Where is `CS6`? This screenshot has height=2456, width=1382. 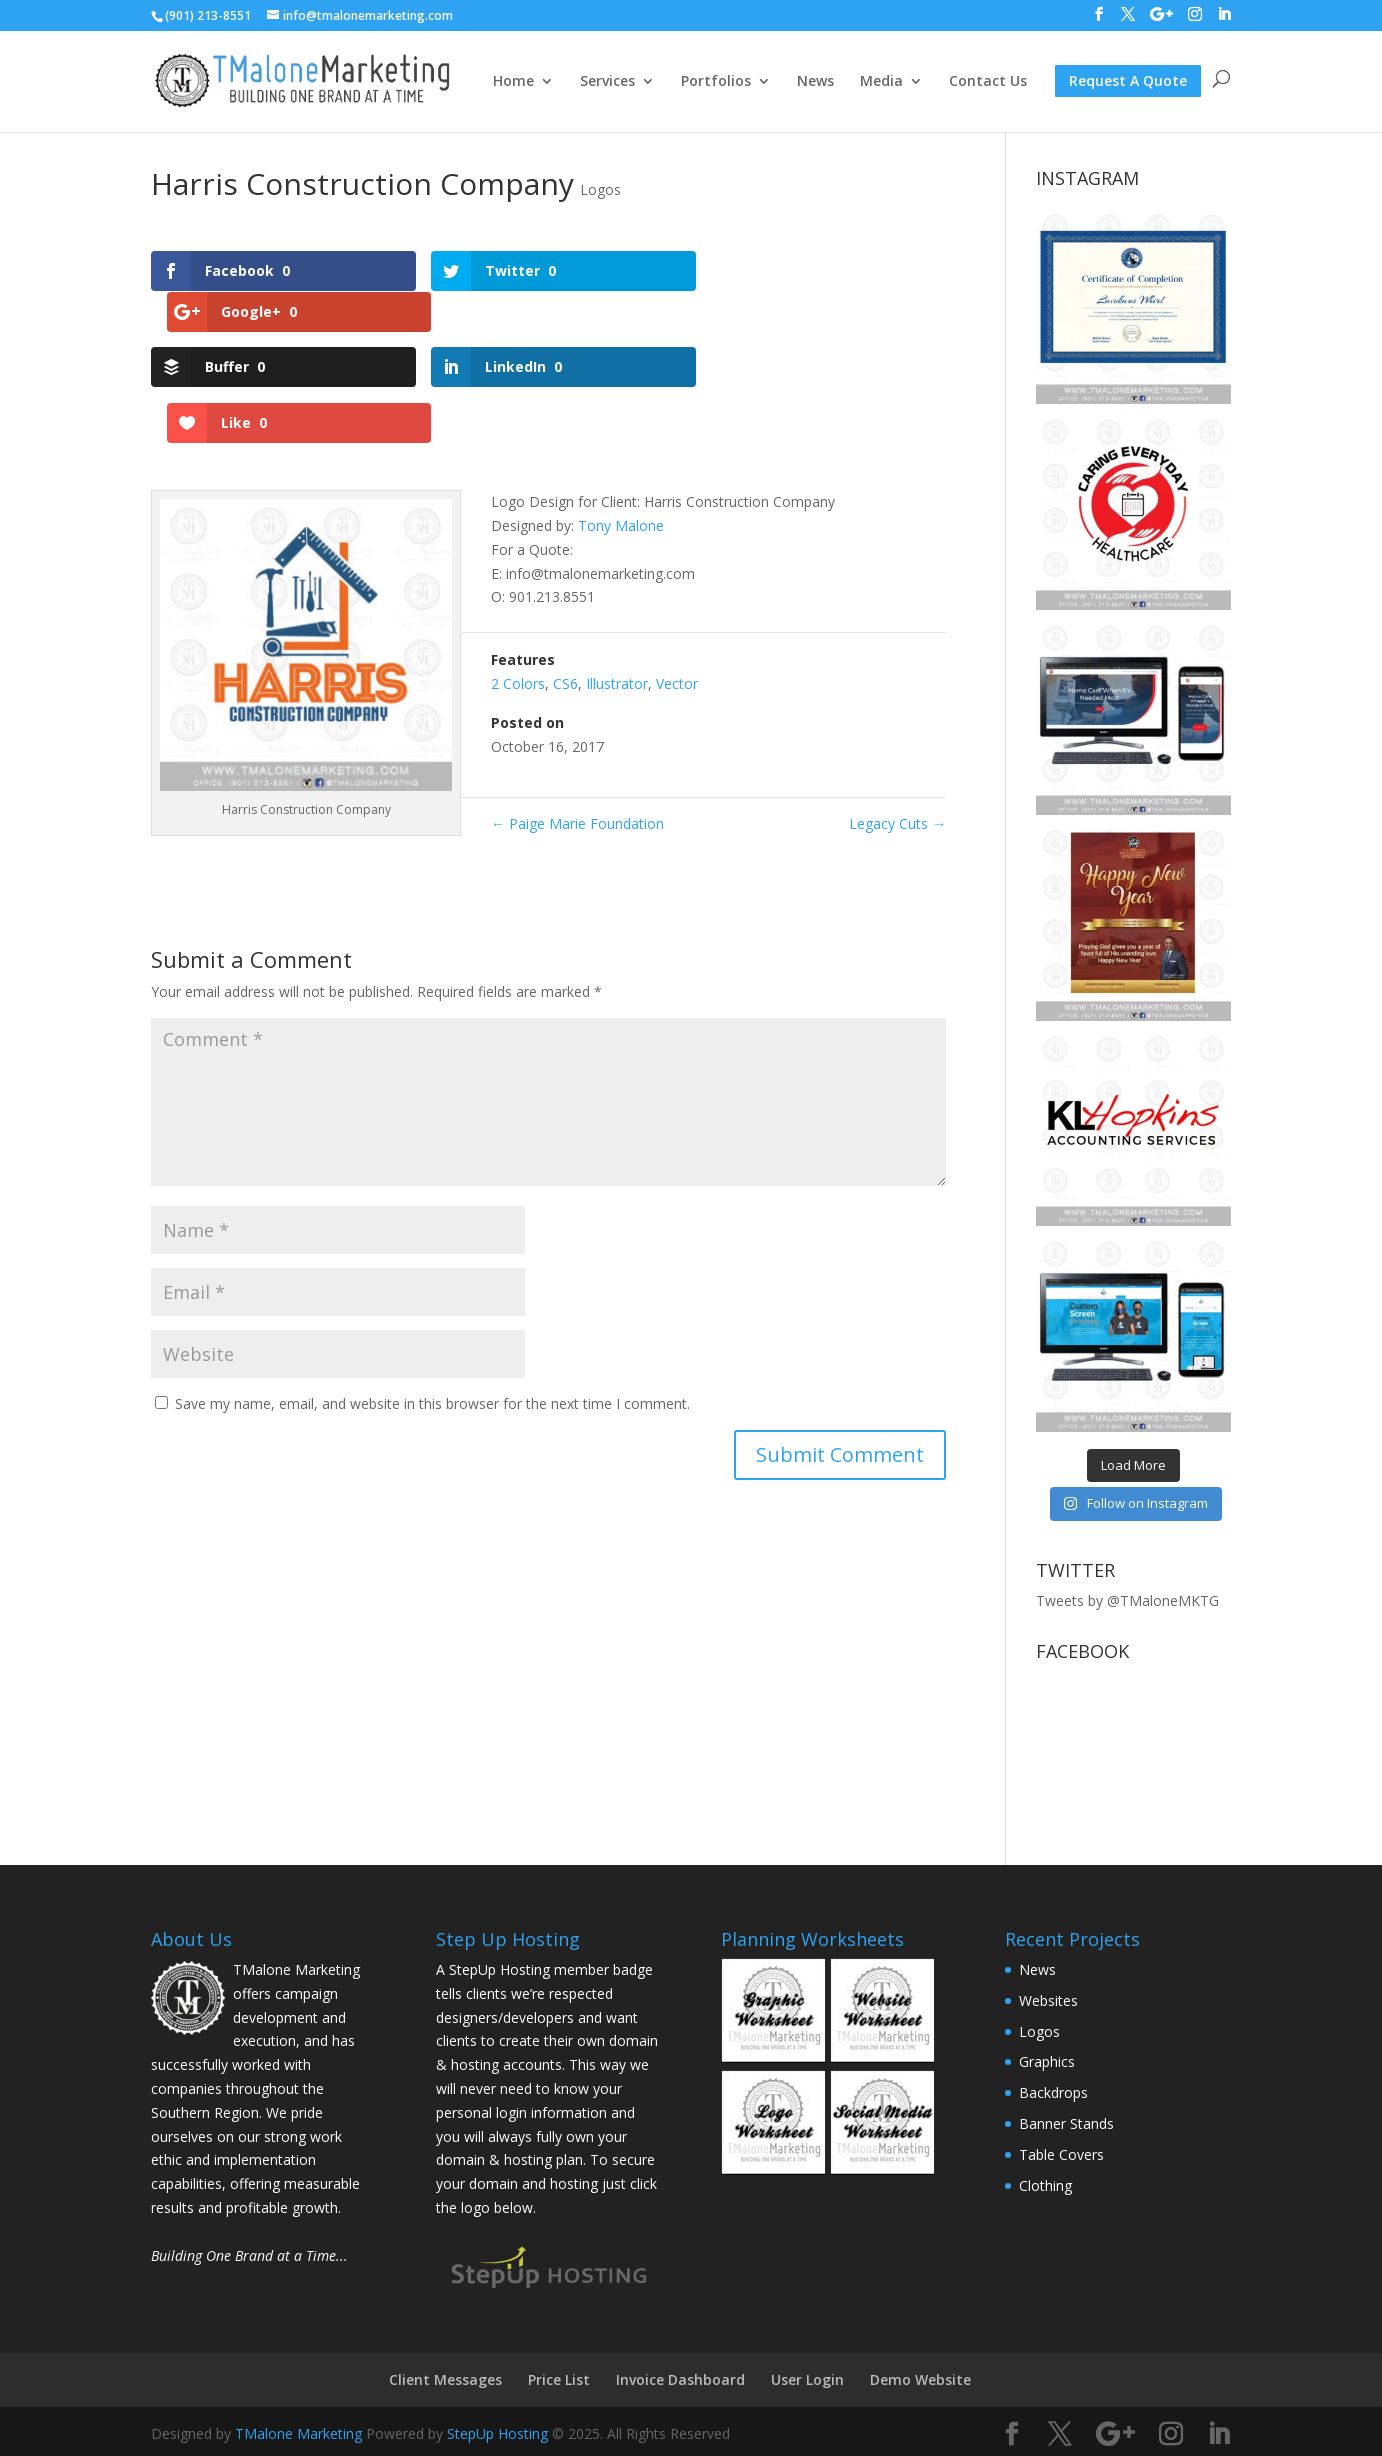
CS6 is located at coordinates (565, 586).